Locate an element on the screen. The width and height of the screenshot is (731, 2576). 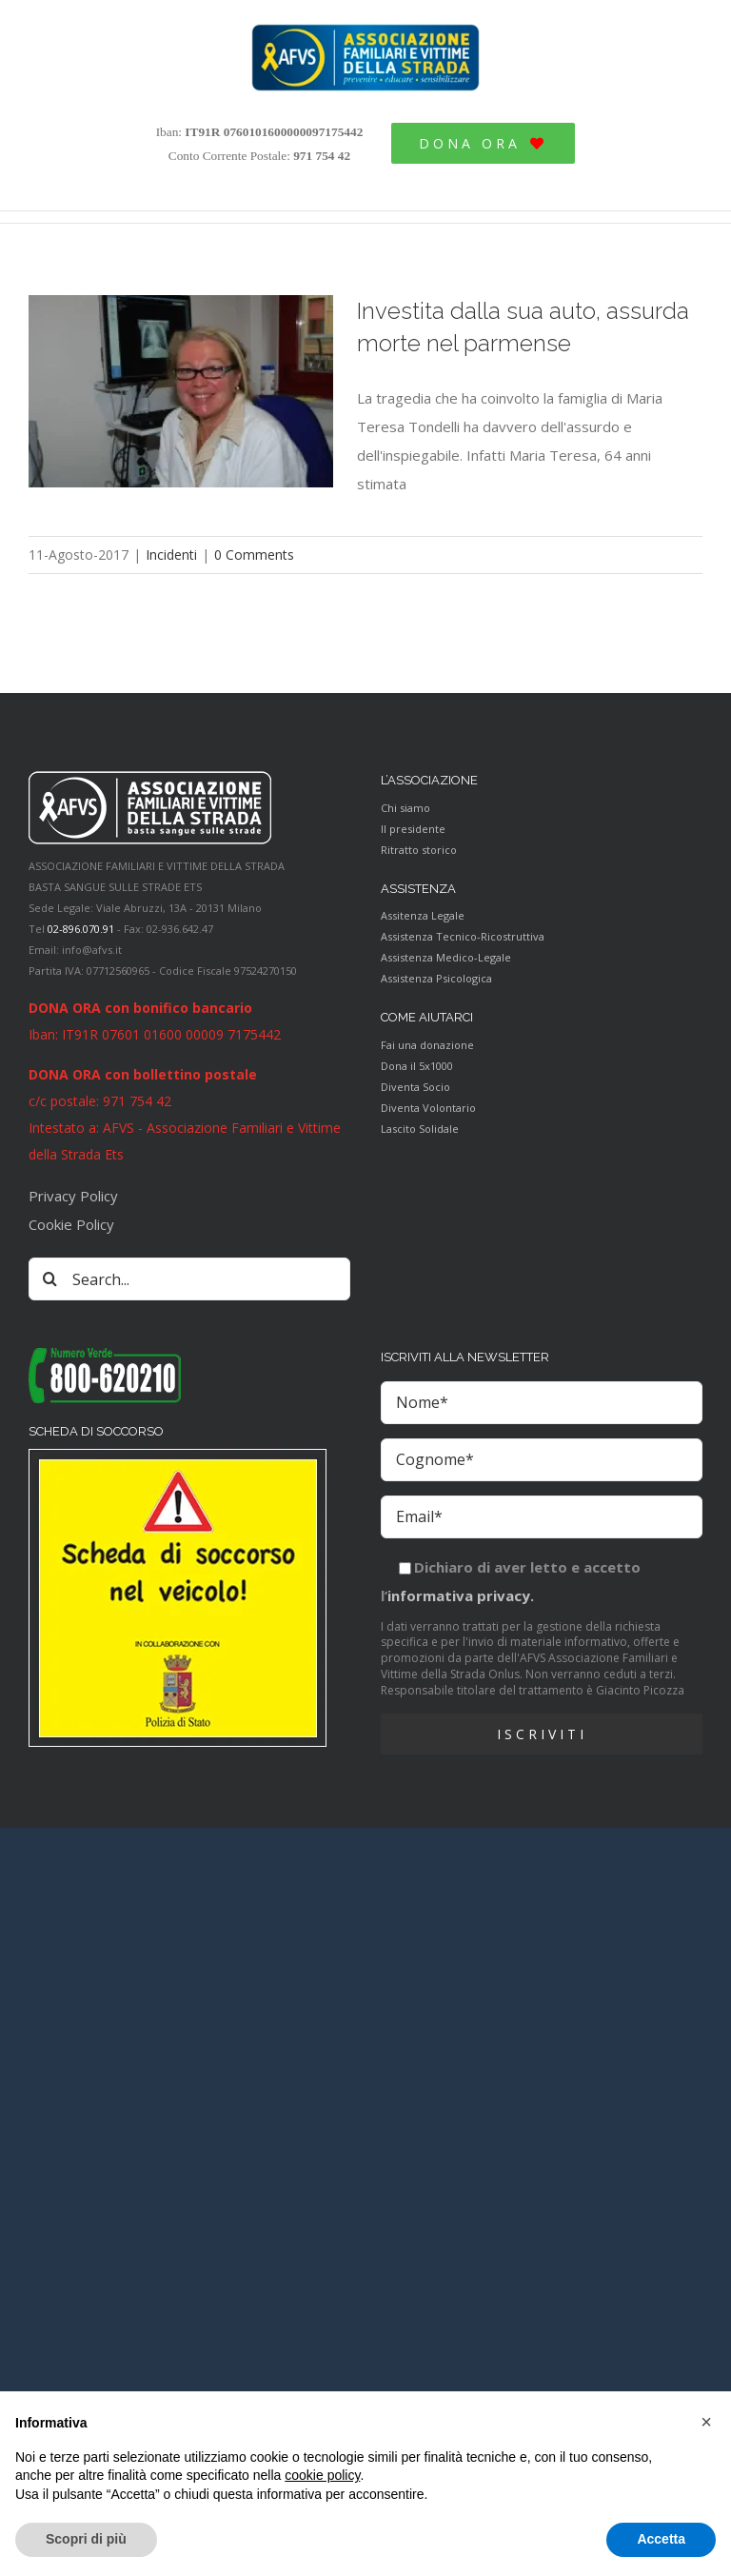
Ritratto storico is located at coordinates (419, 849).